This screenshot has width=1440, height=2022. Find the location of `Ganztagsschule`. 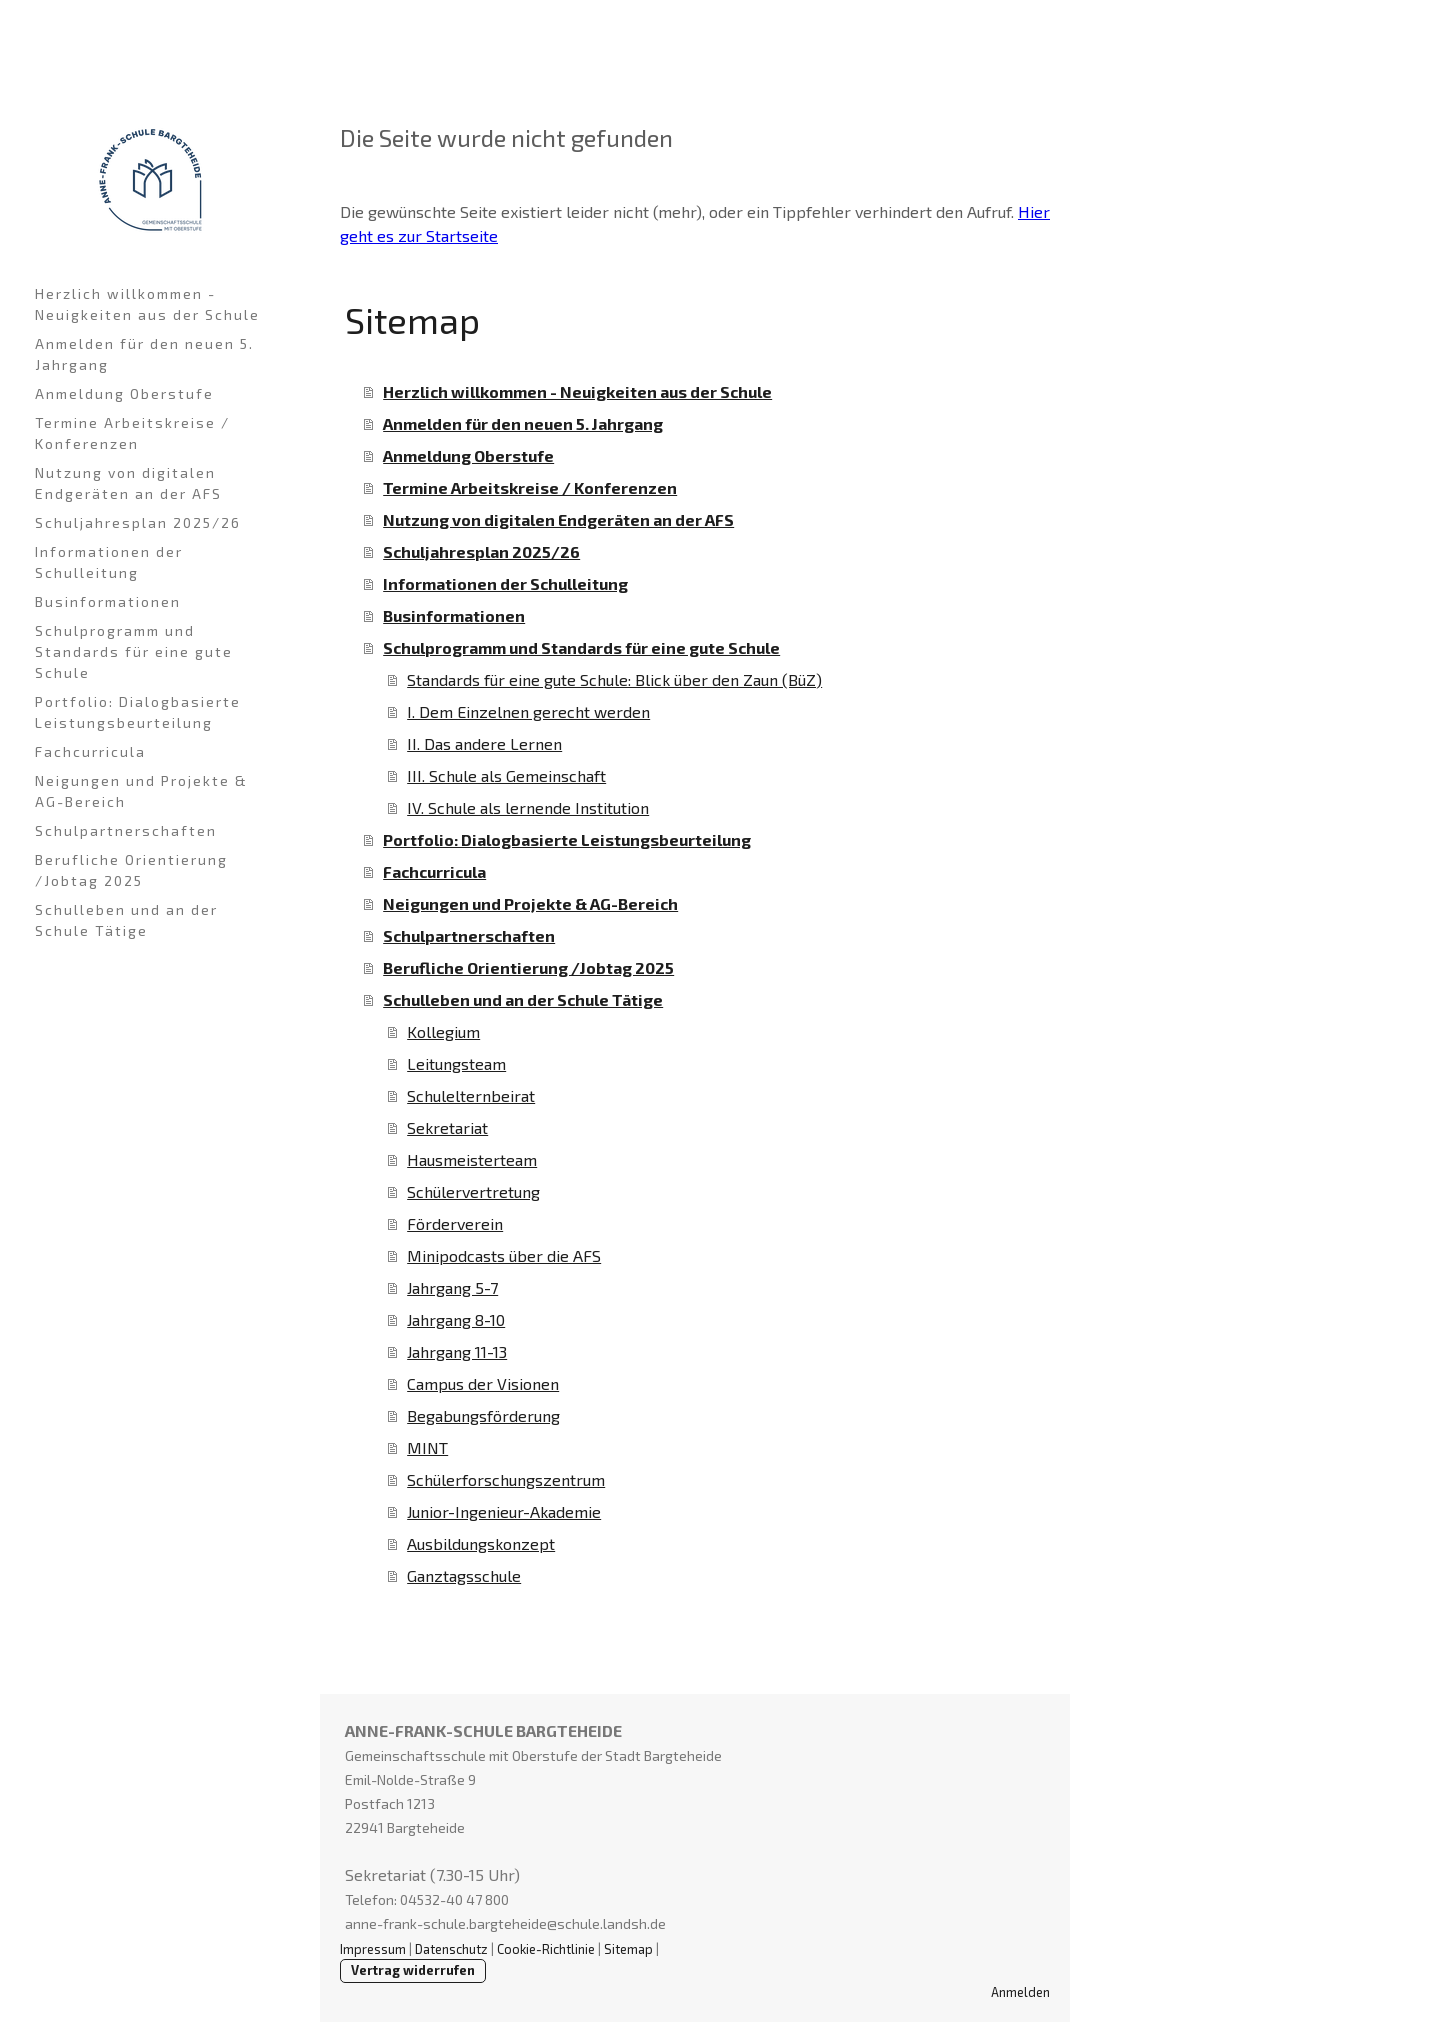

Ganztagsschule is located at coordinates (464, 1575).